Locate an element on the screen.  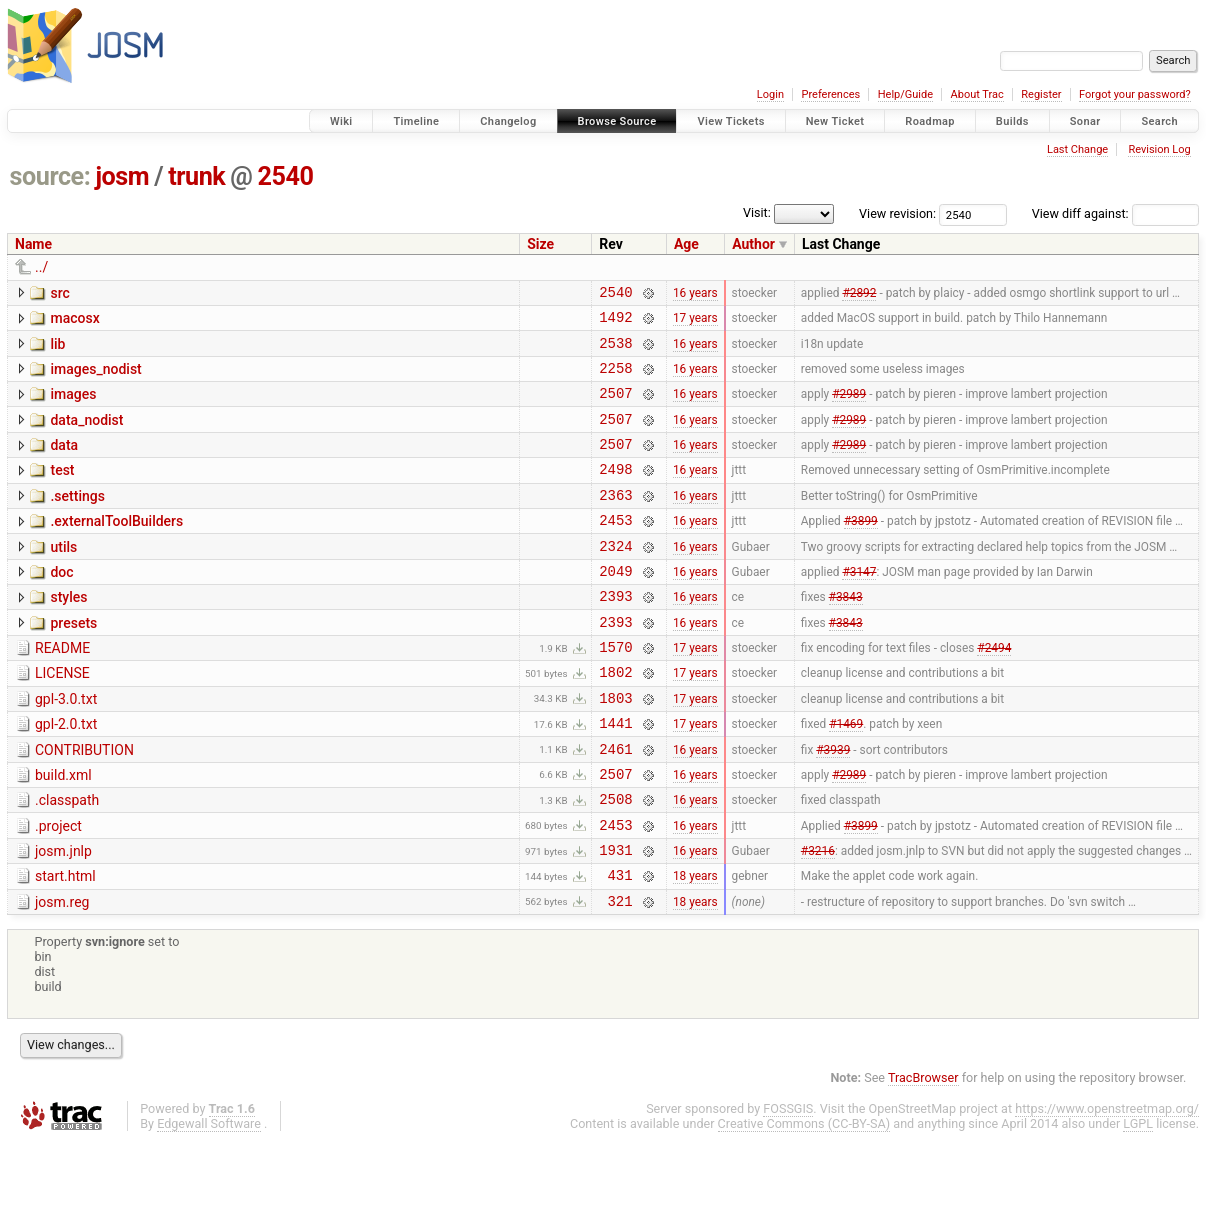
josm is located at coordinates (122, 176).